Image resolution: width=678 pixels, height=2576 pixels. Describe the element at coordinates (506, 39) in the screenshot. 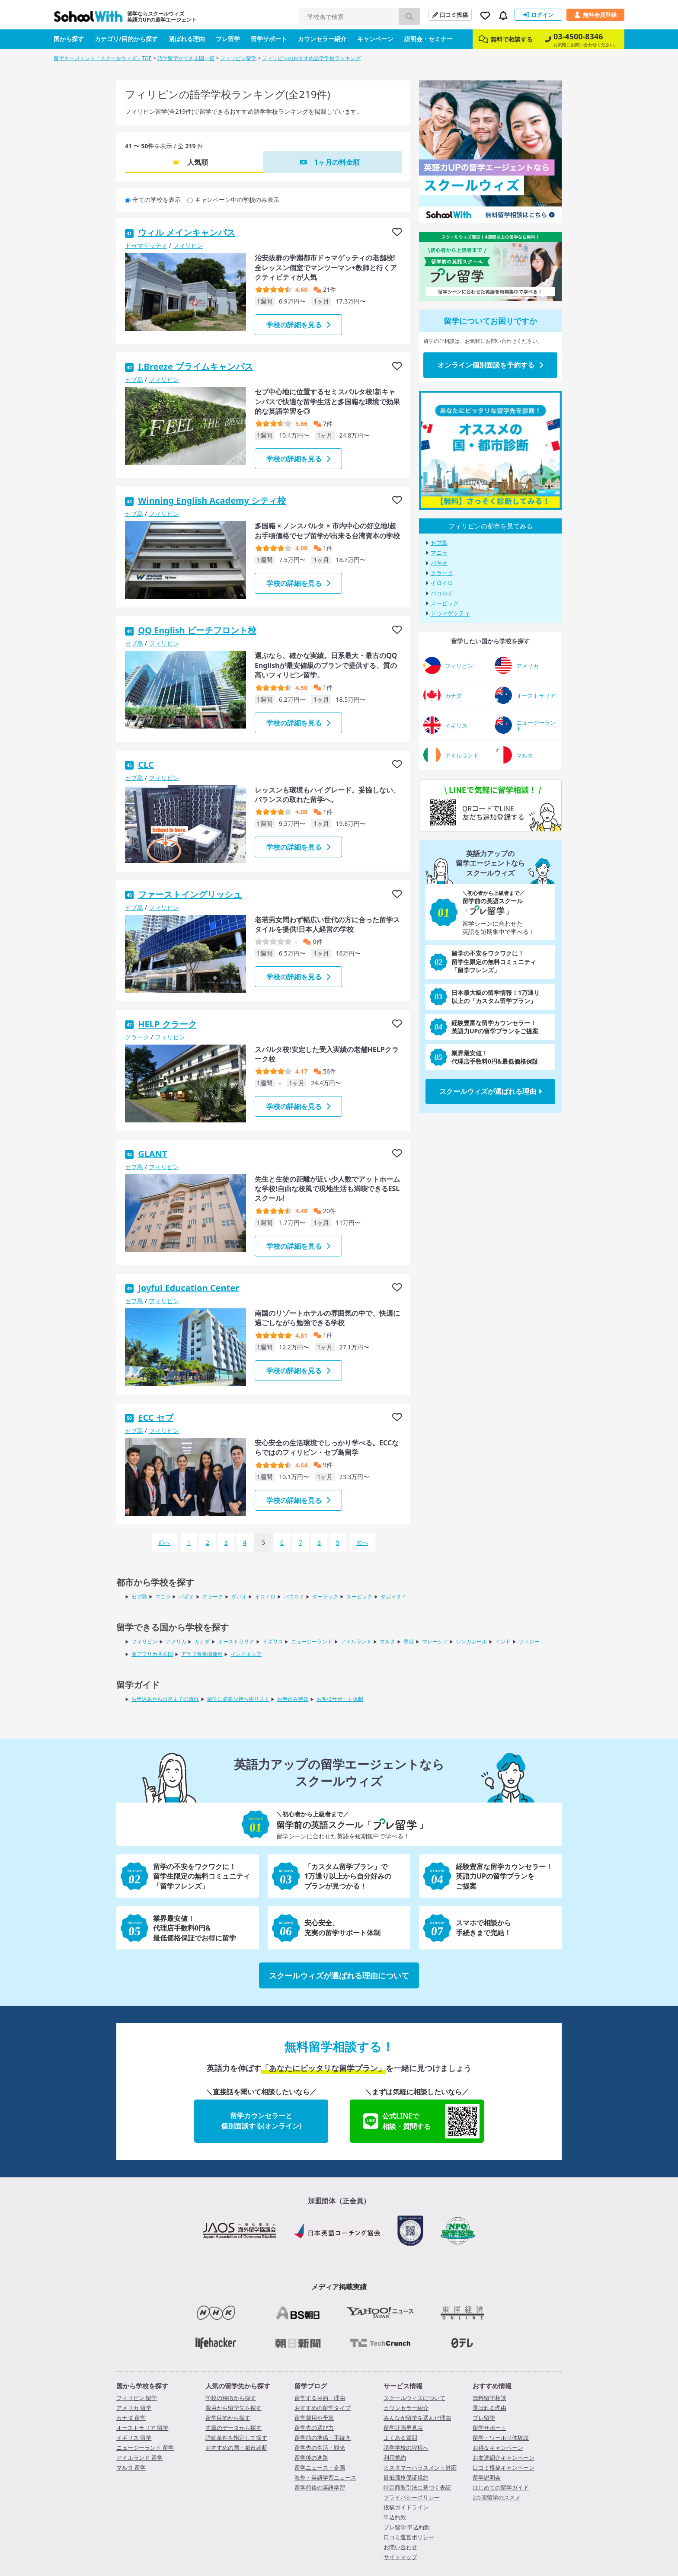

I see `無料で相談する` at that location.